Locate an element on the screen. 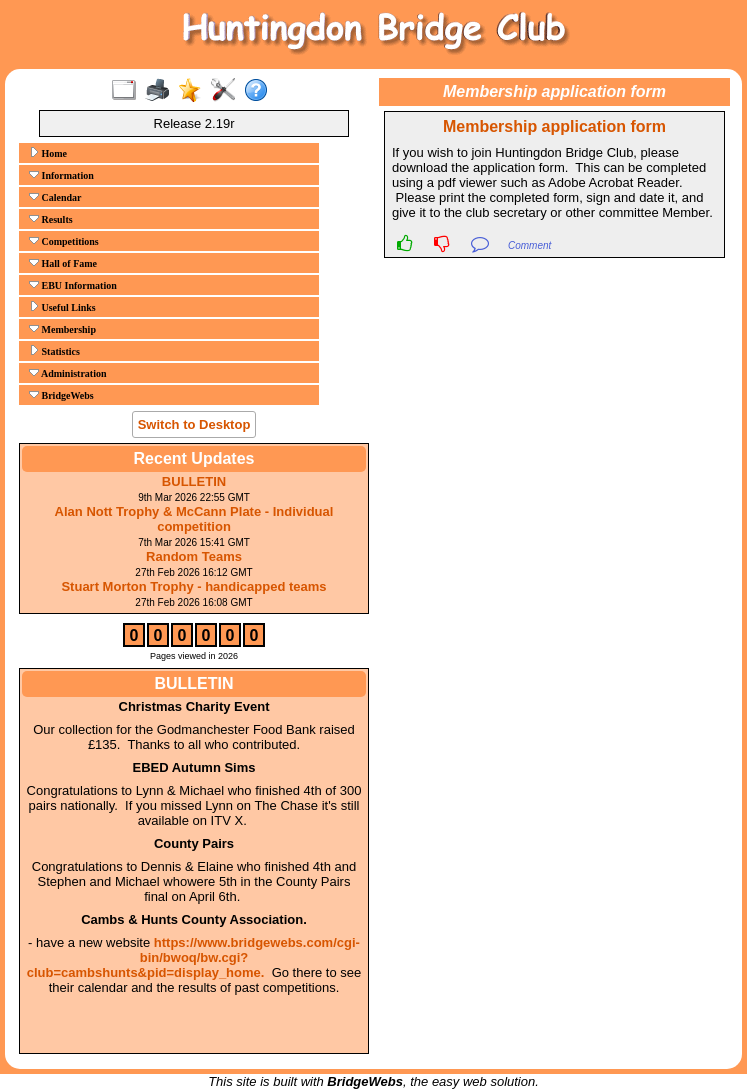 This screenshot has width=747, height=1089. BridgeWebs is located at coordinates (61, 395).